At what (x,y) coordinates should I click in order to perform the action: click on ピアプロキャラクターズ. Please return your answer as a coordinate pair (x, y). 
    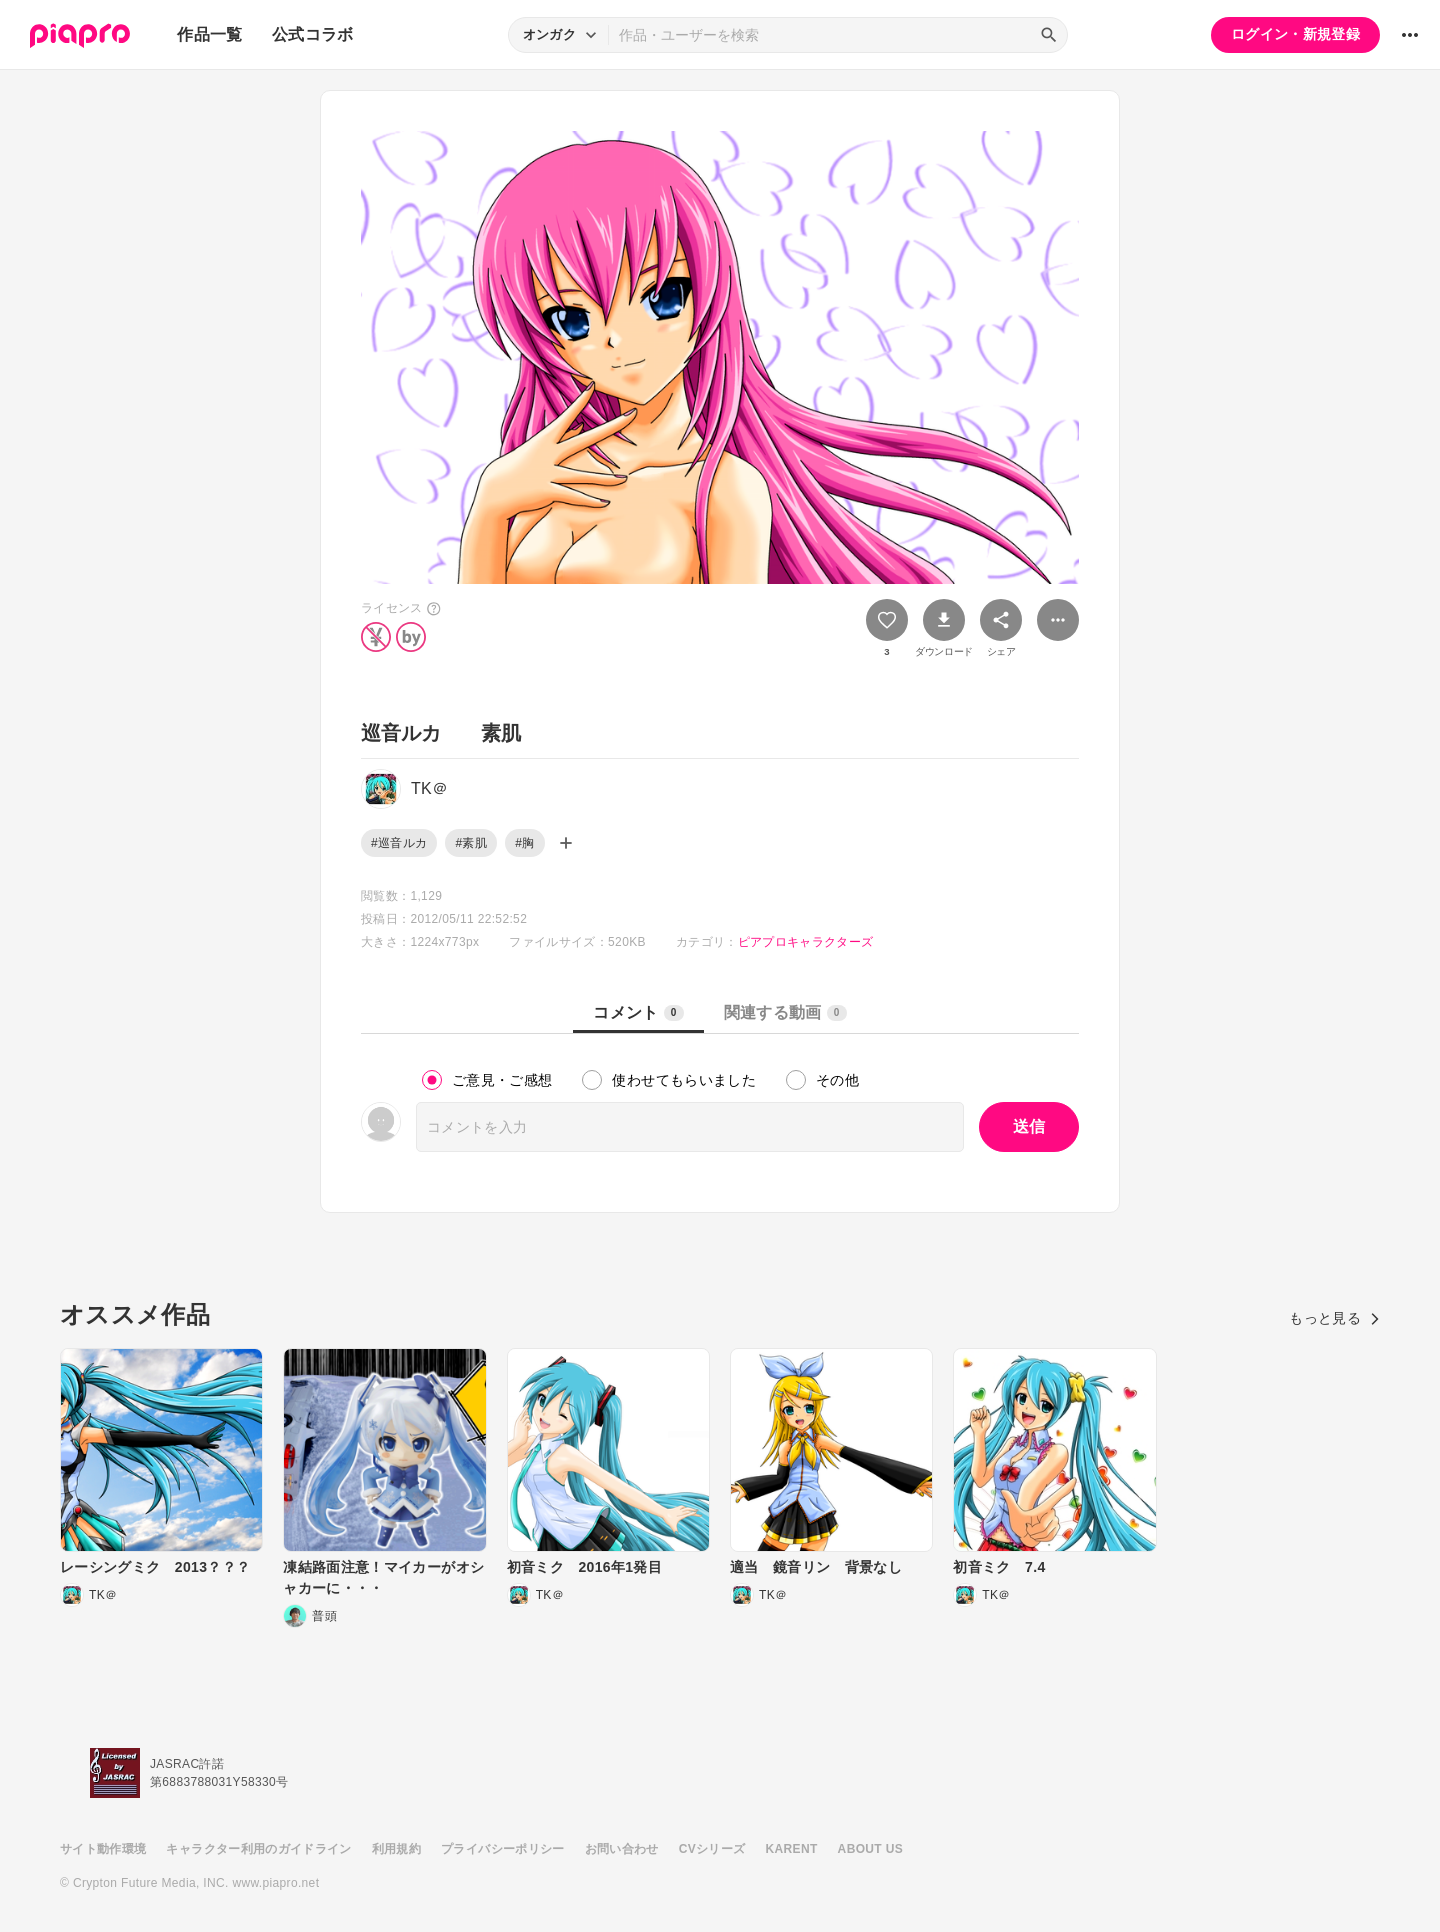
    Looking at the image, I should click on (806, 942).